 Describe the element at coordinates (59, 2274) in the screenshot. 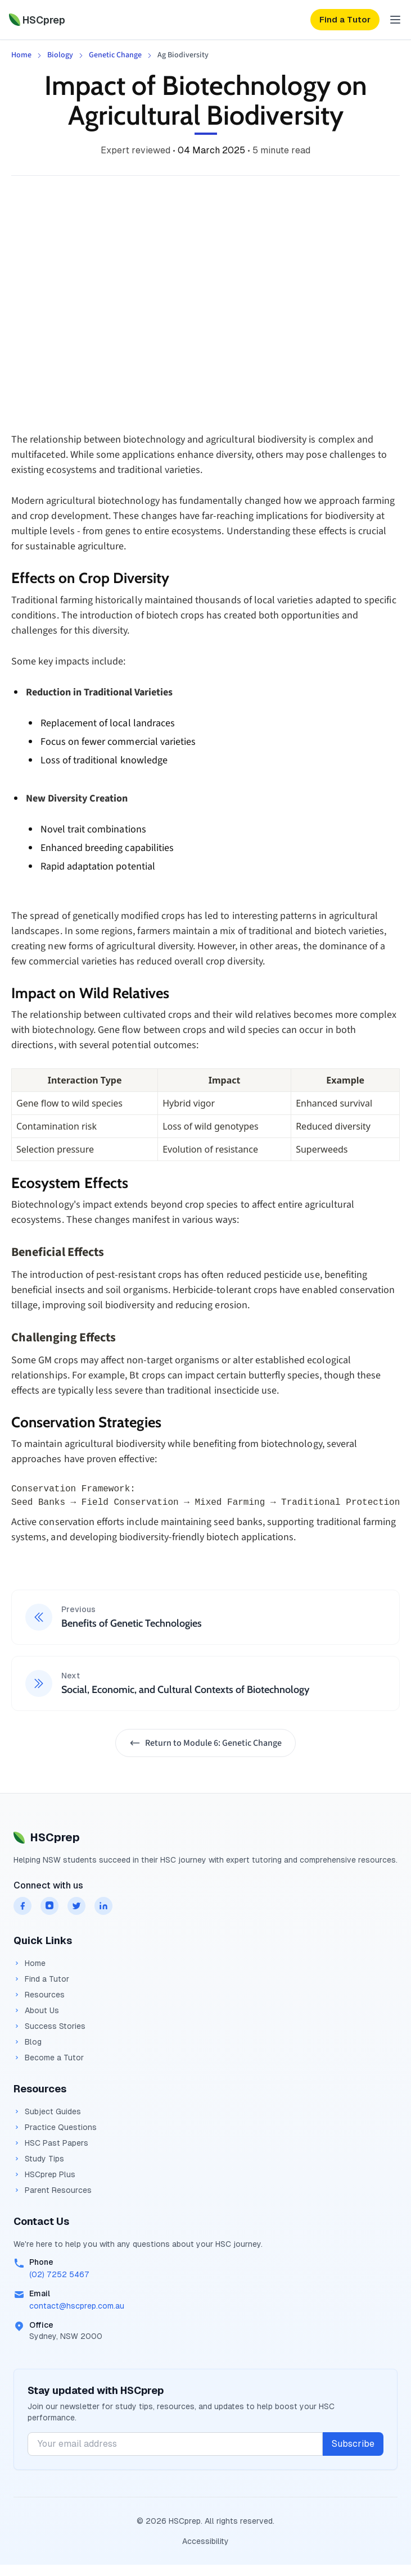

I see `(02) 7252 5467` at that location.